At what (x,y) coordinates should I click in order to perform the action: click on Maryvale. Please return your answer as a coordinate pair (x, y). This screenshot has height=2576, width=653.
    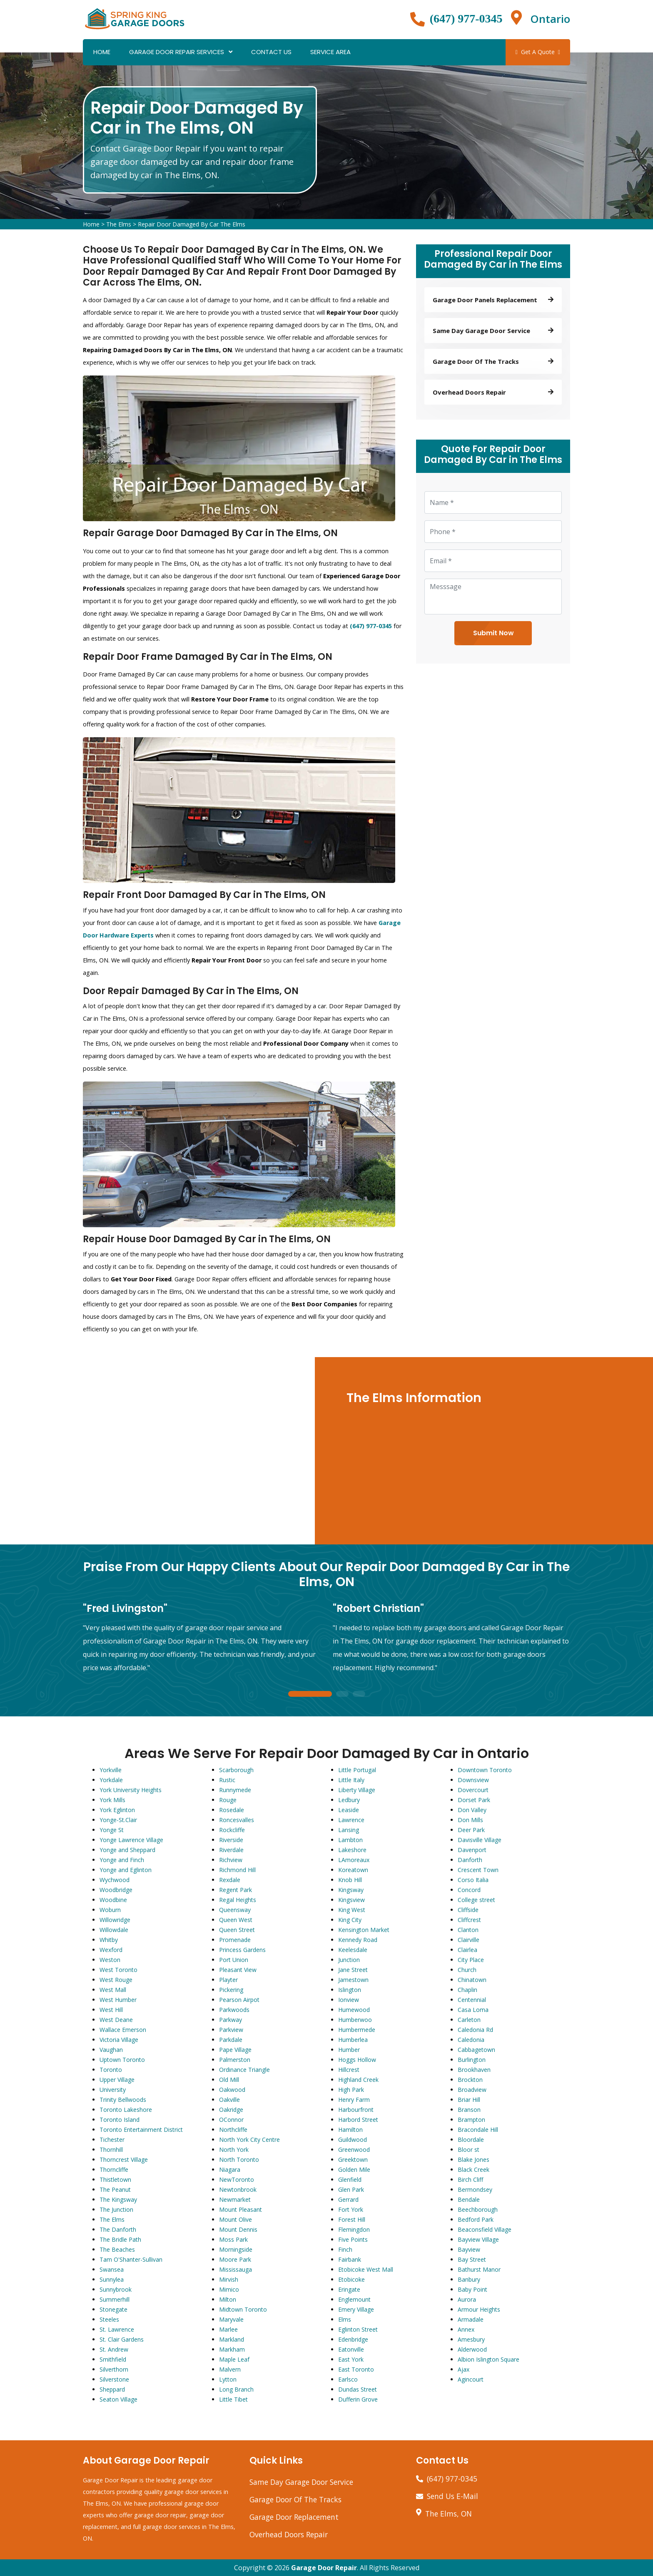
    Looking at the image, I should click on (231, 2319).